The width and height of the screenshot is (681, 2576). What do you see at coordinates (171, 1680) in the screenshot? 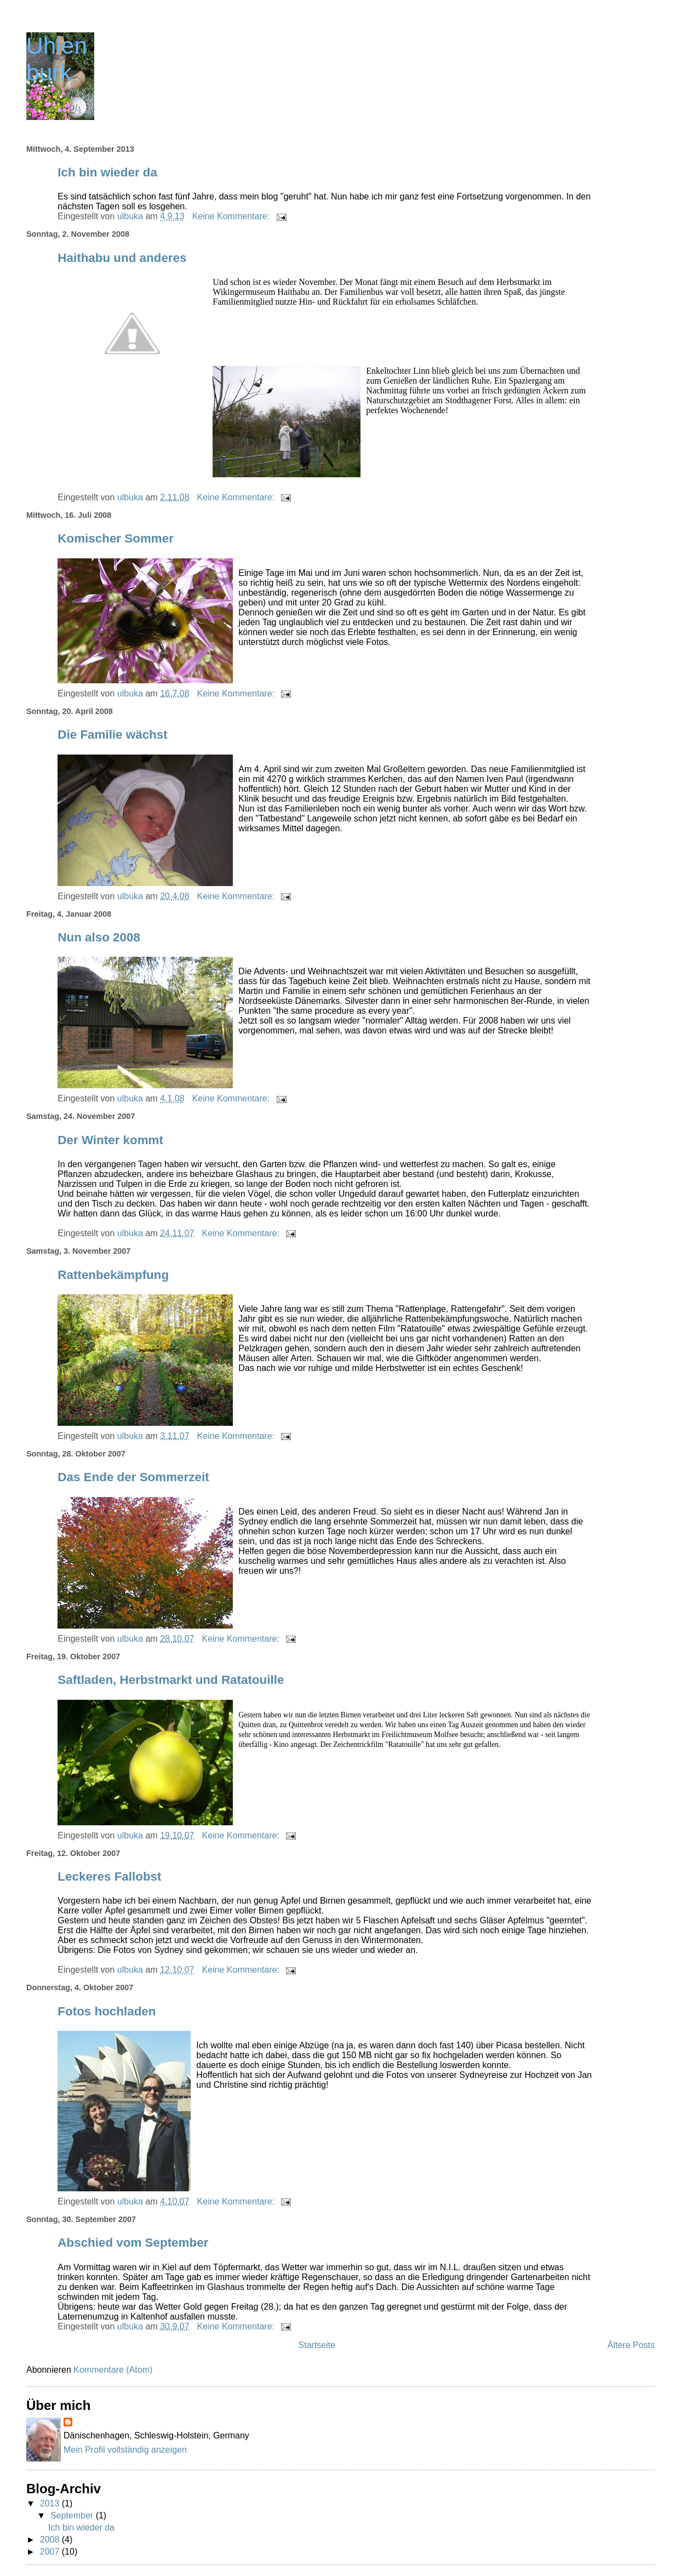
I see `Saftladen, Herbstmarkt und Ratatouille` at bounding box center [171, 1680].